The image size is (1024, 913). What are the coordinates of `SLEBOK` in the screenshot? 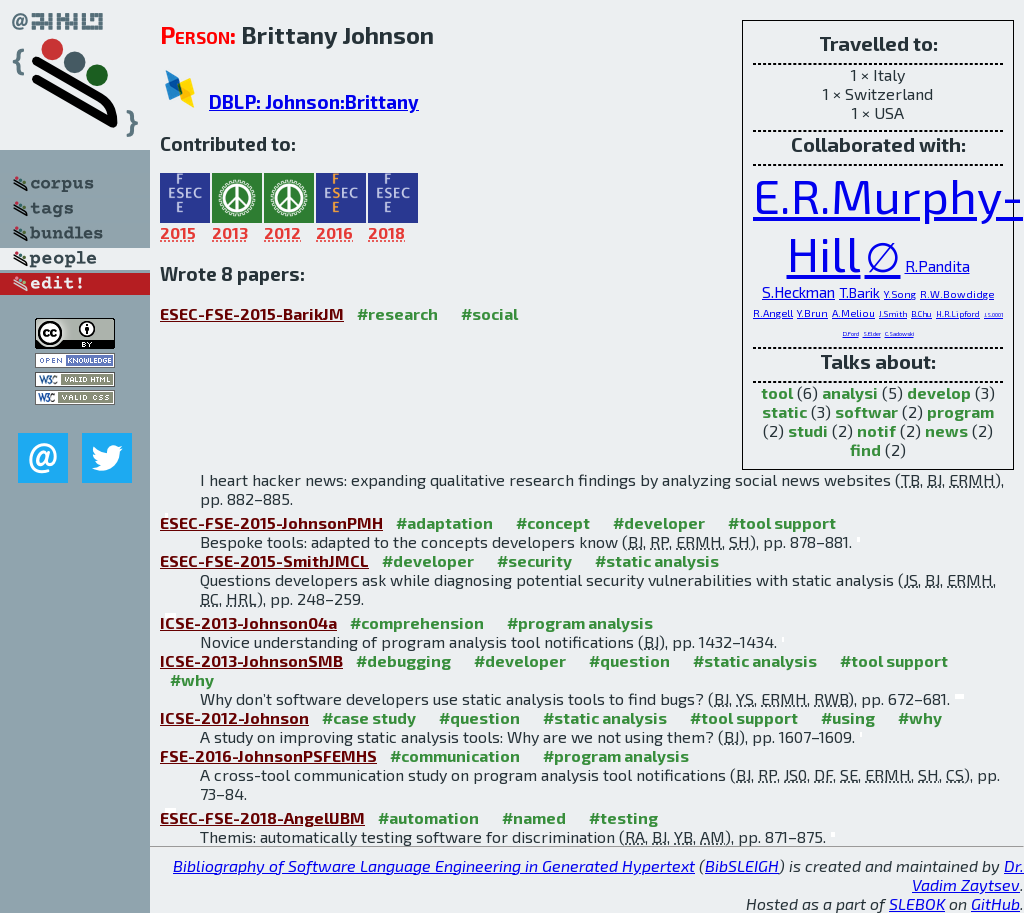 It's located at (917, 903).